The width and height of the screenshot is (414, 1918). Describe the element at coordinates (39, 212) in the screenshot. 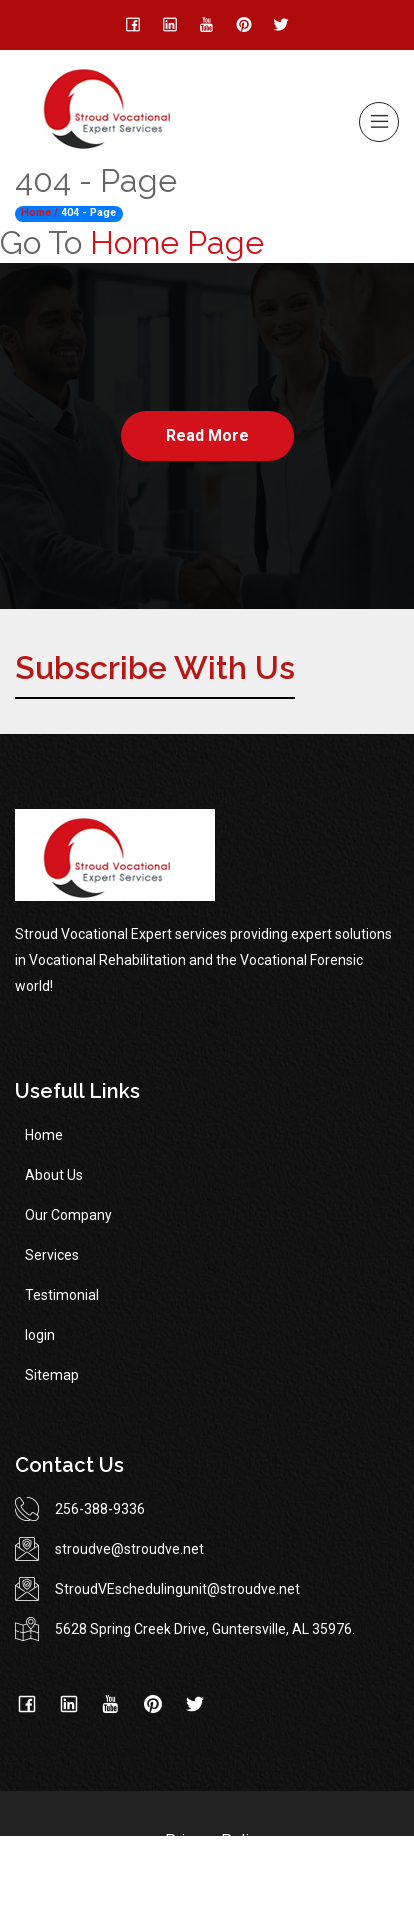

I see `Home /` at that location.